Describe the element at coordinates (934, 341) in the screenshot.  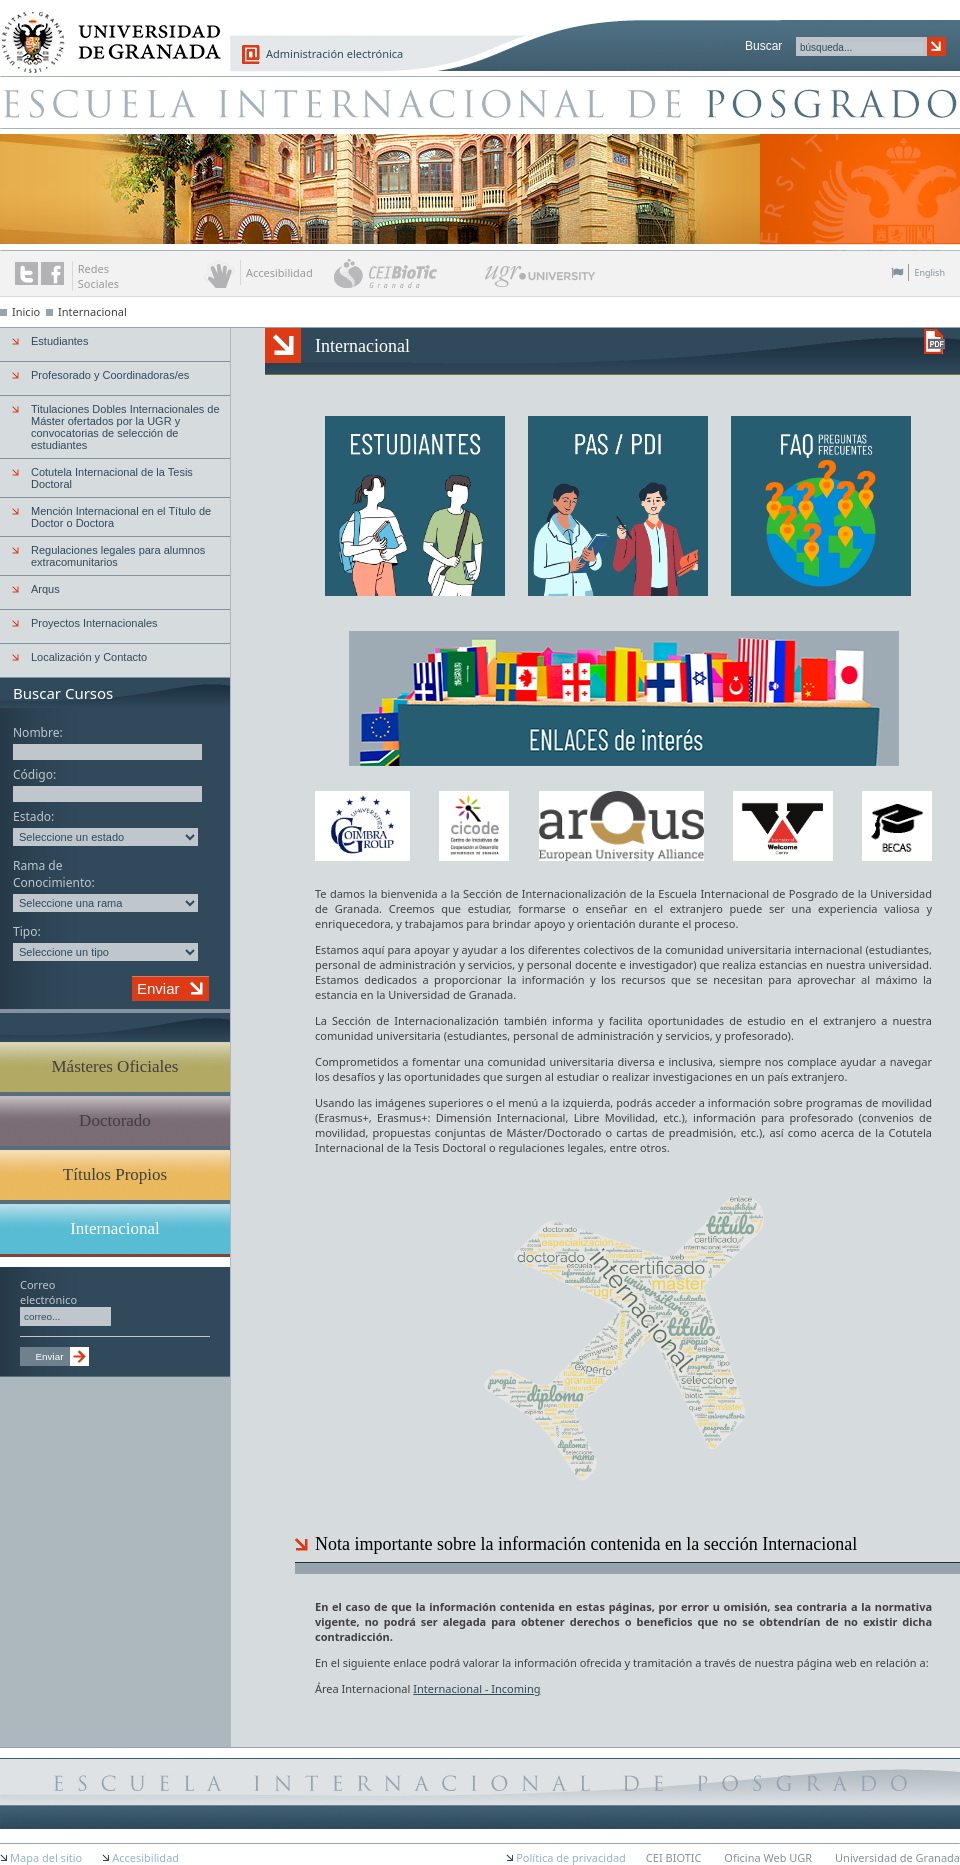
I see `Descargar versión en PDF` at that location.